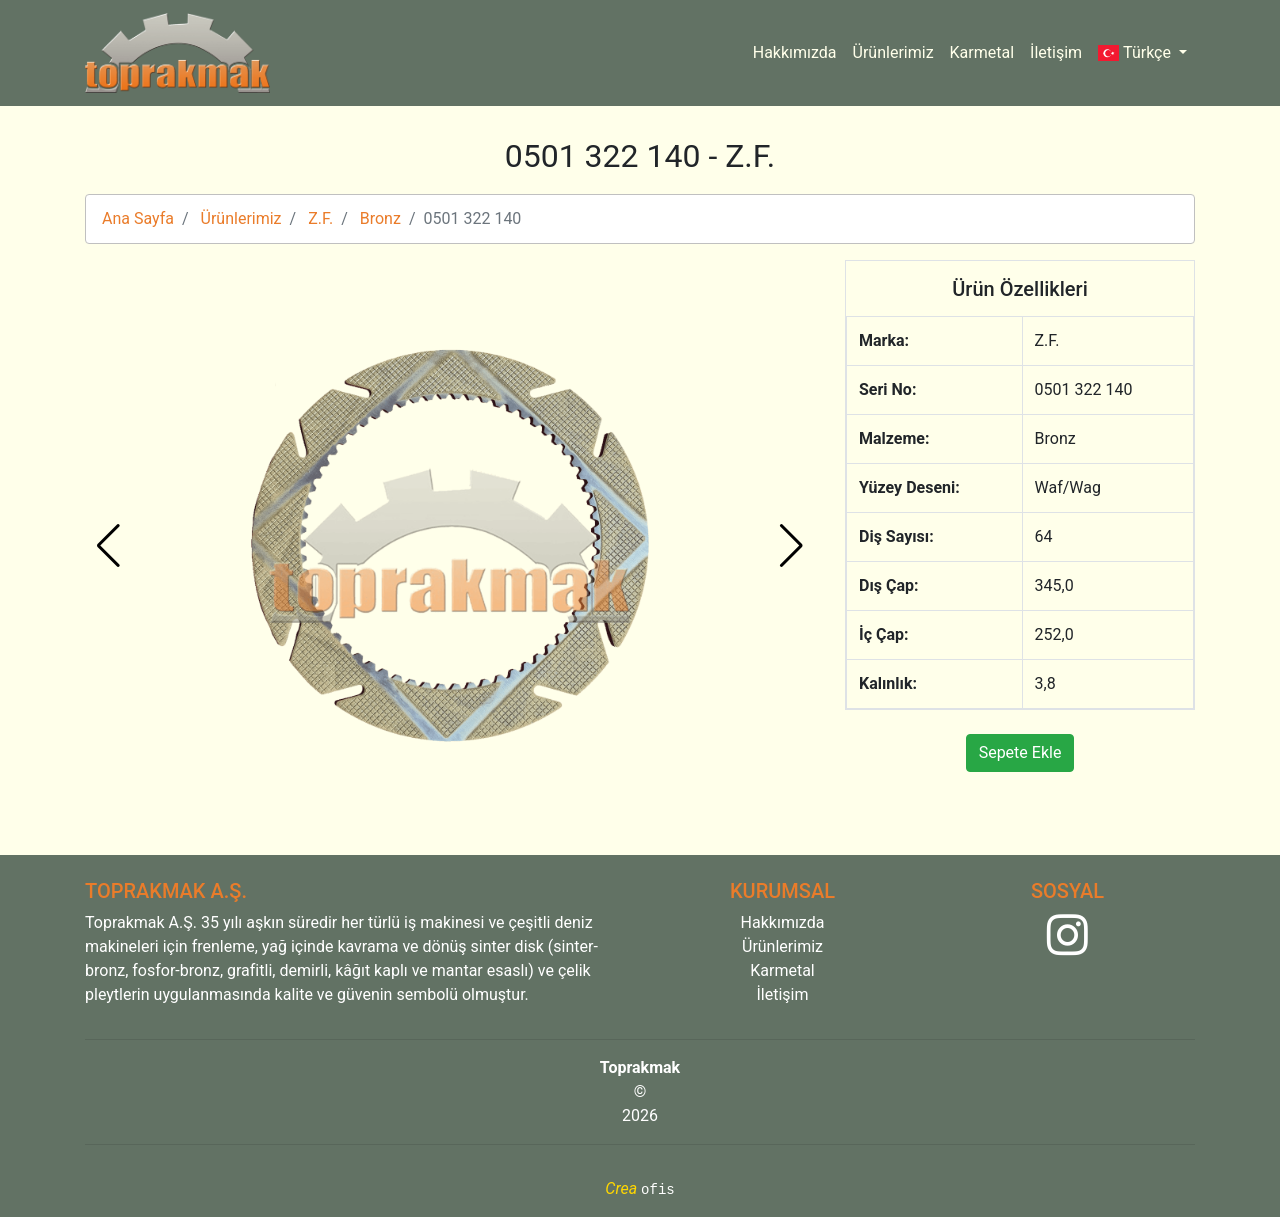 The image size is (1280, 1217). What do you see at coordinates (1056, 52) in the screenshot?
I see `İletişim` at bounding box center [1056, 52].